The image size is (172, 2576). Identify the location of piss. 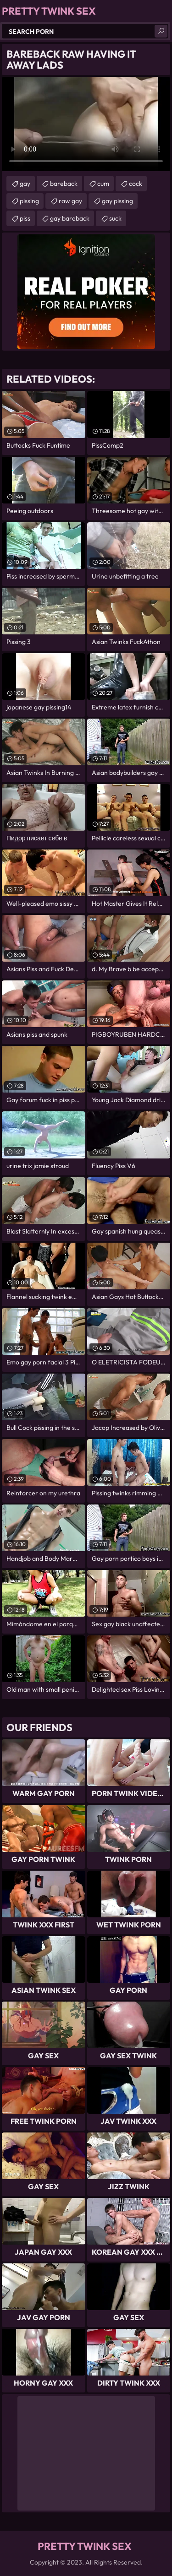
(25, 218).